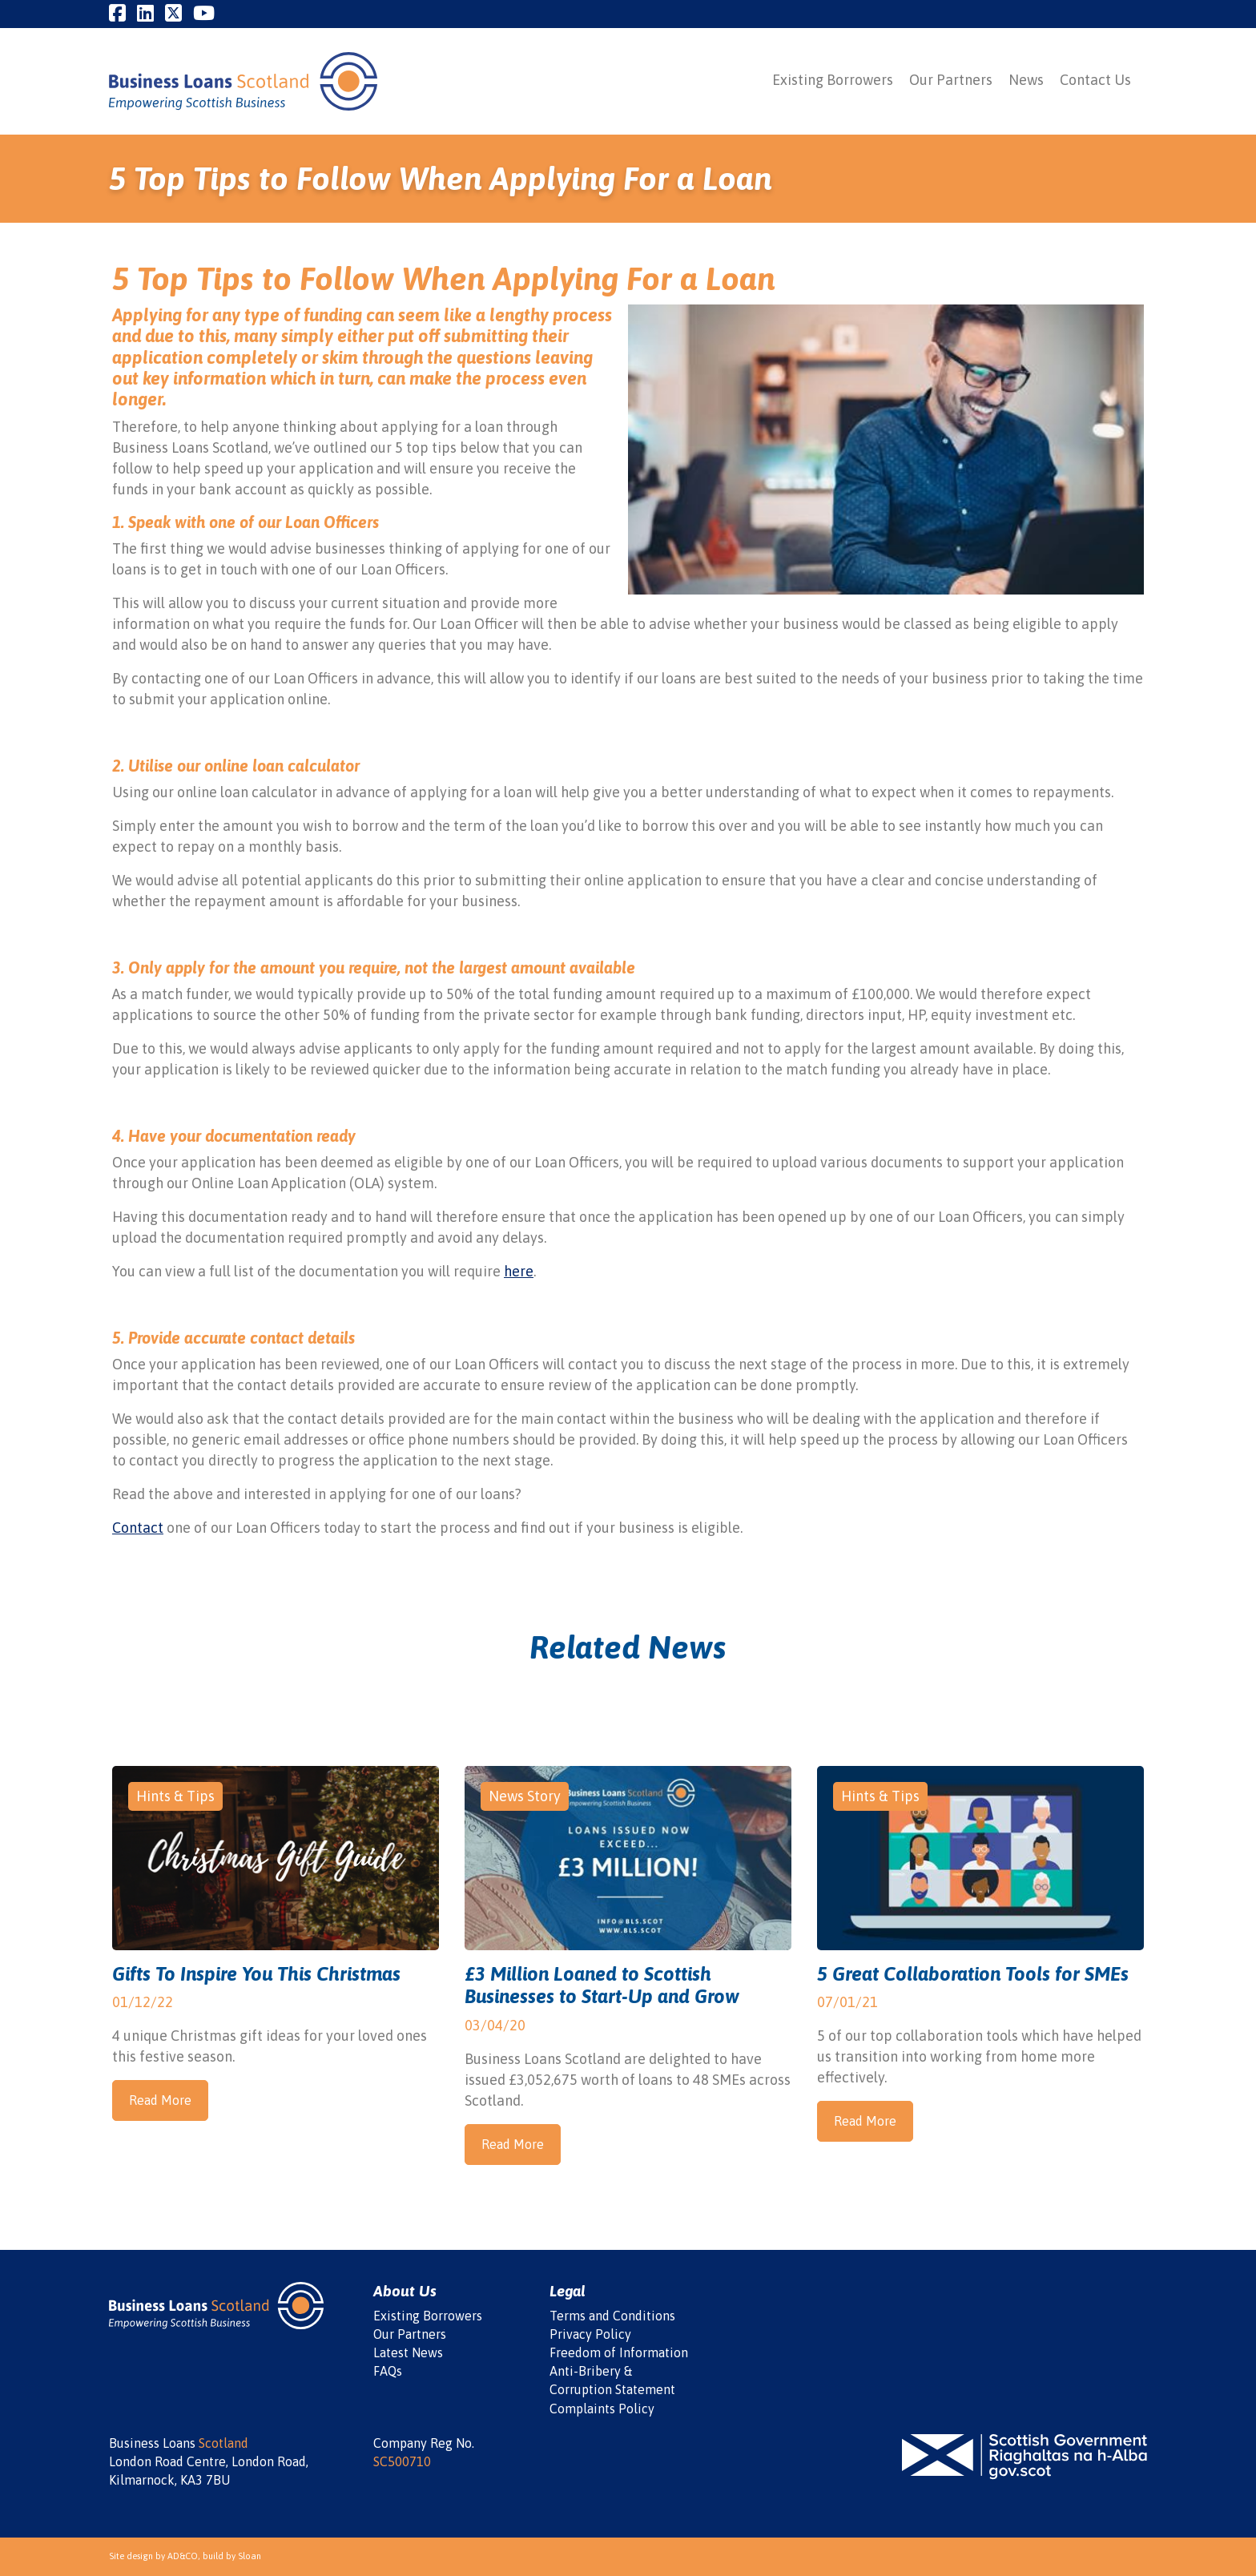  Describe the element at coordinates (619, 2352) in the screenshot. I see `Freedom of Information` at that location.